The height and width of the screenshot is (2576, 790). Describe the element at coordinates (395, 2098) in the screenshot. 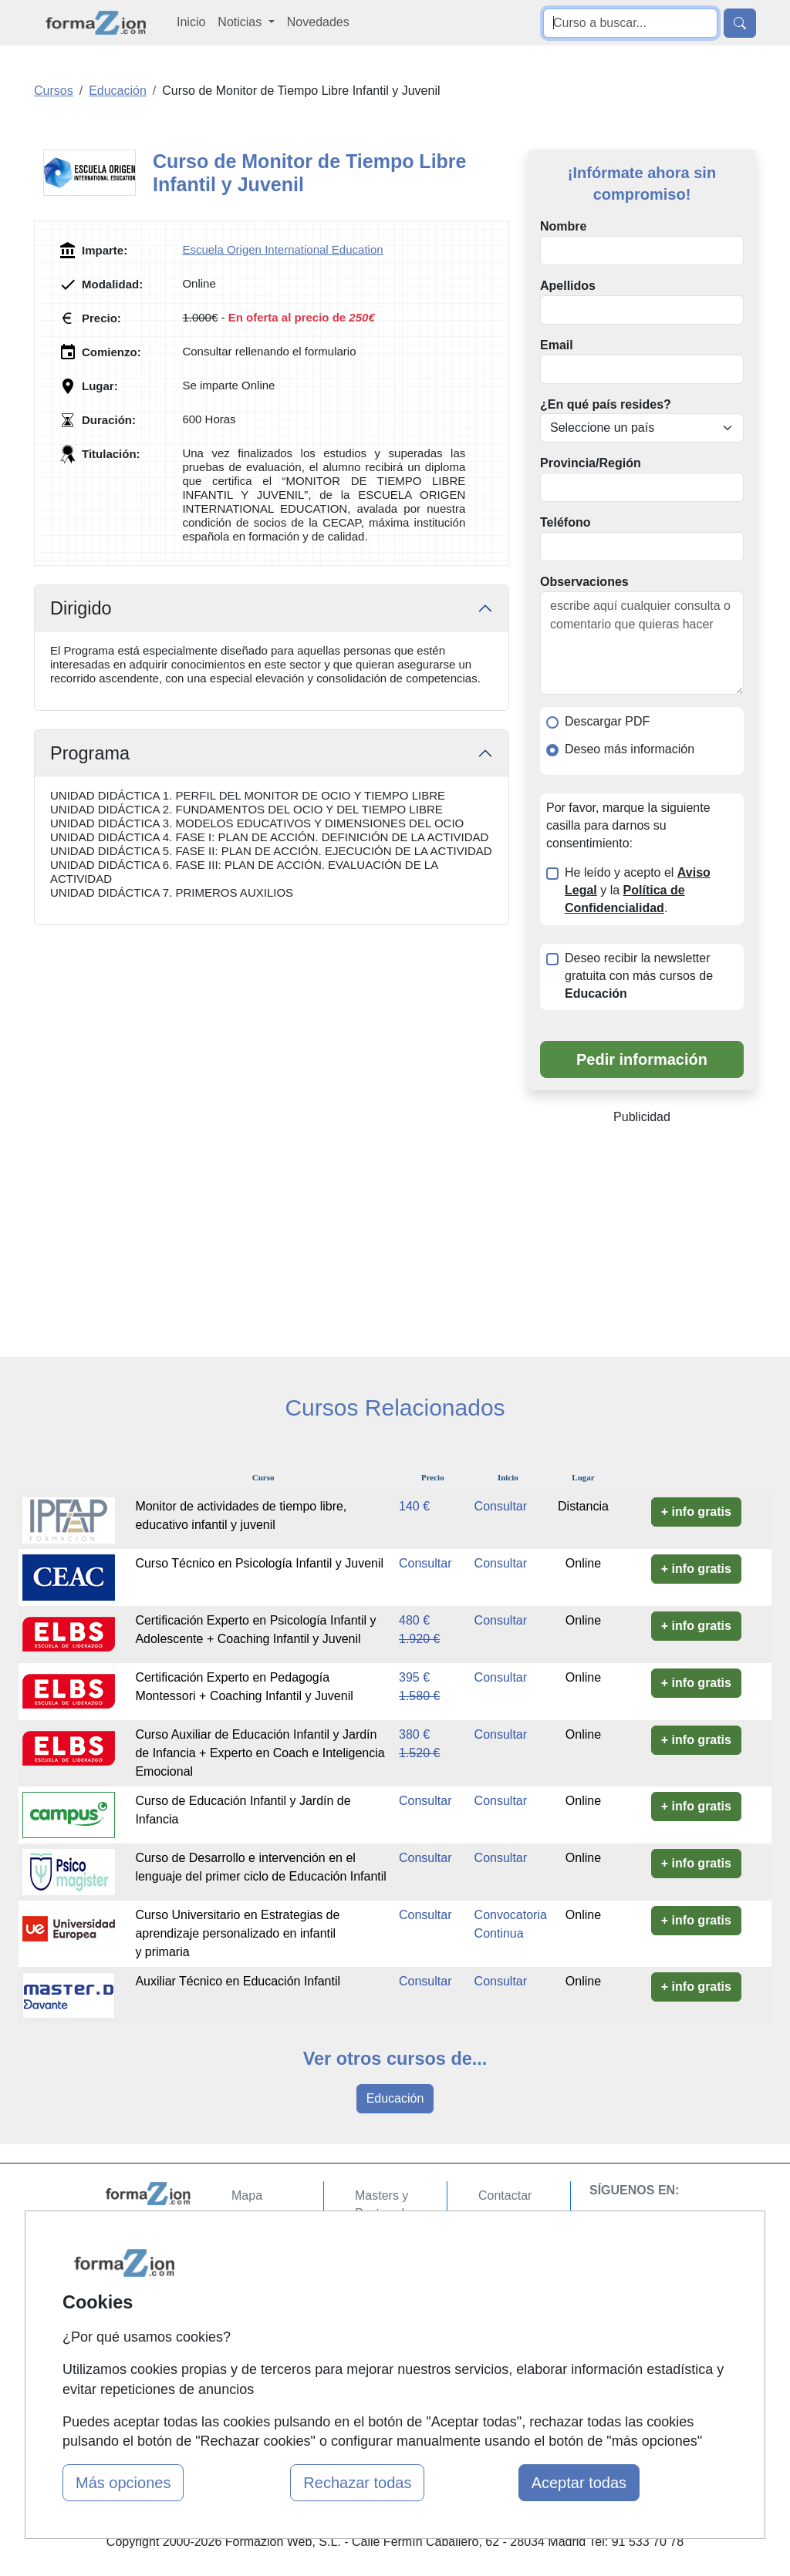

I see `Educación` at that location.